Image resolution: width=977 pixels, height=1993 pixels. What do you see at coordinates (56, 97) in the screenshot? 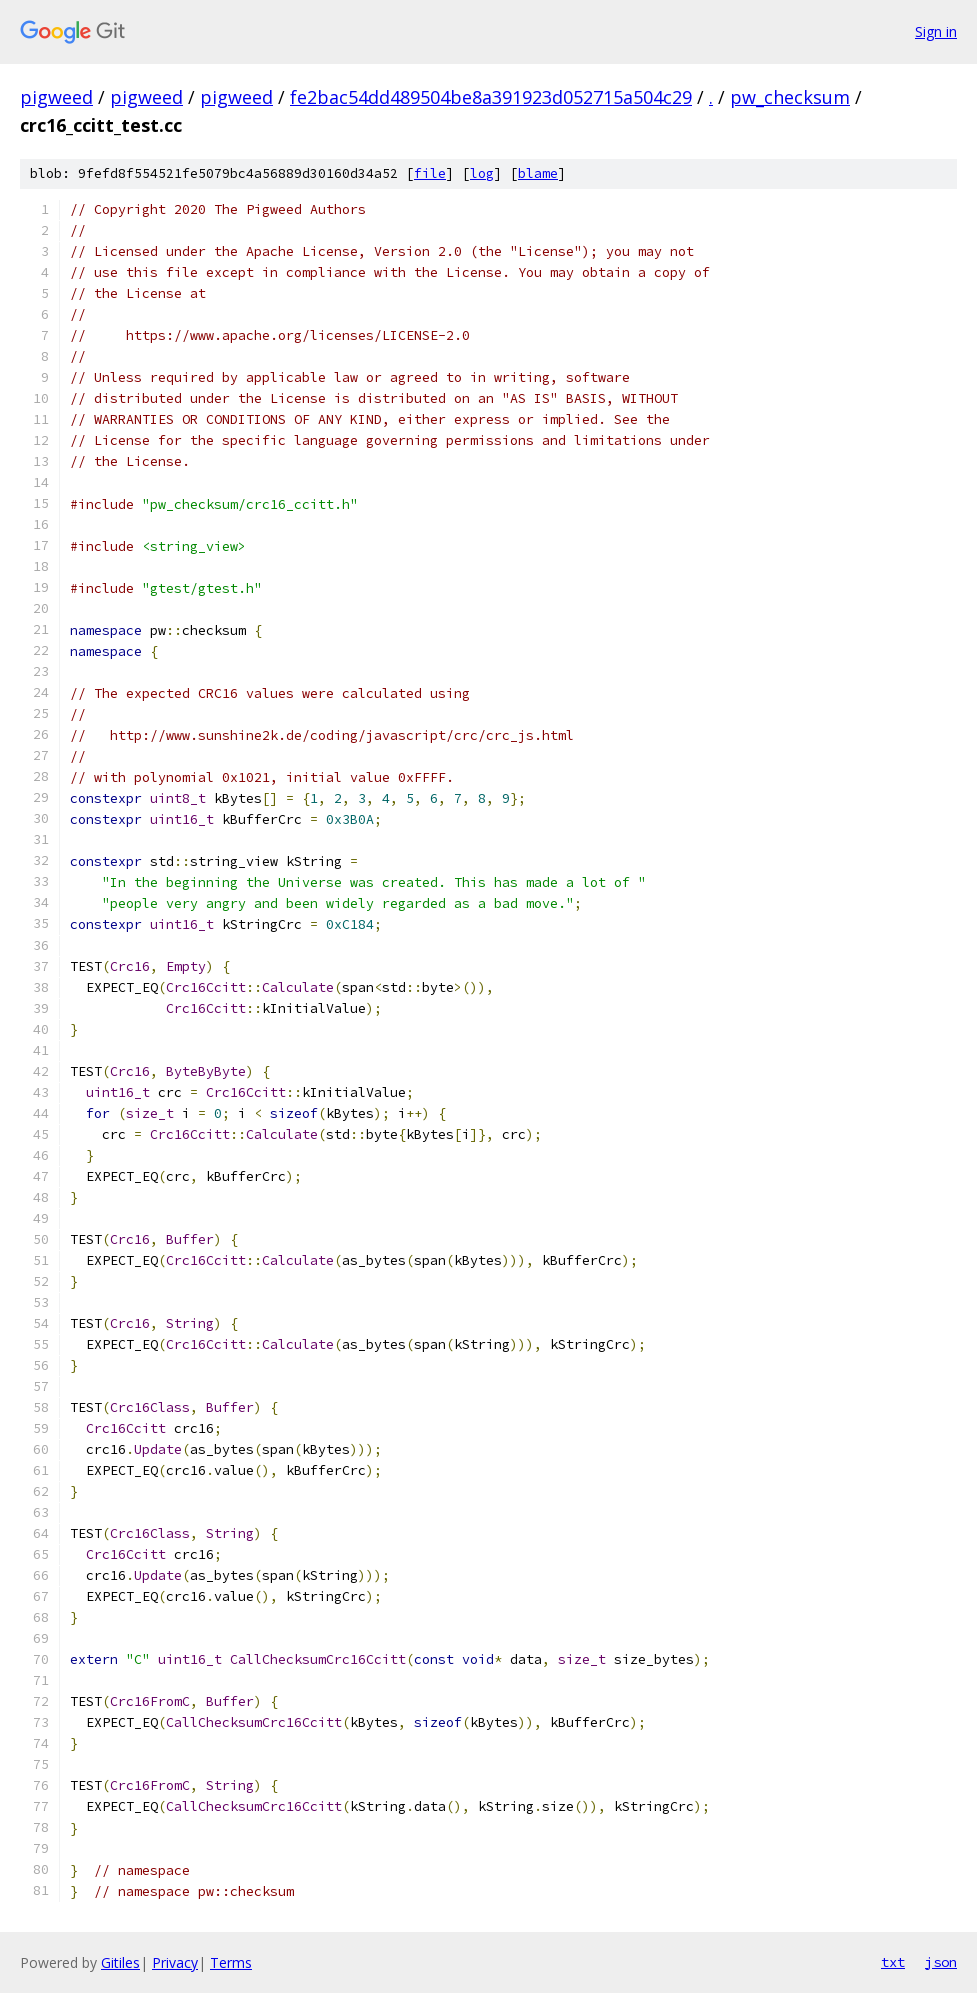
I see `pigweed` at bounding box center [56, 97].